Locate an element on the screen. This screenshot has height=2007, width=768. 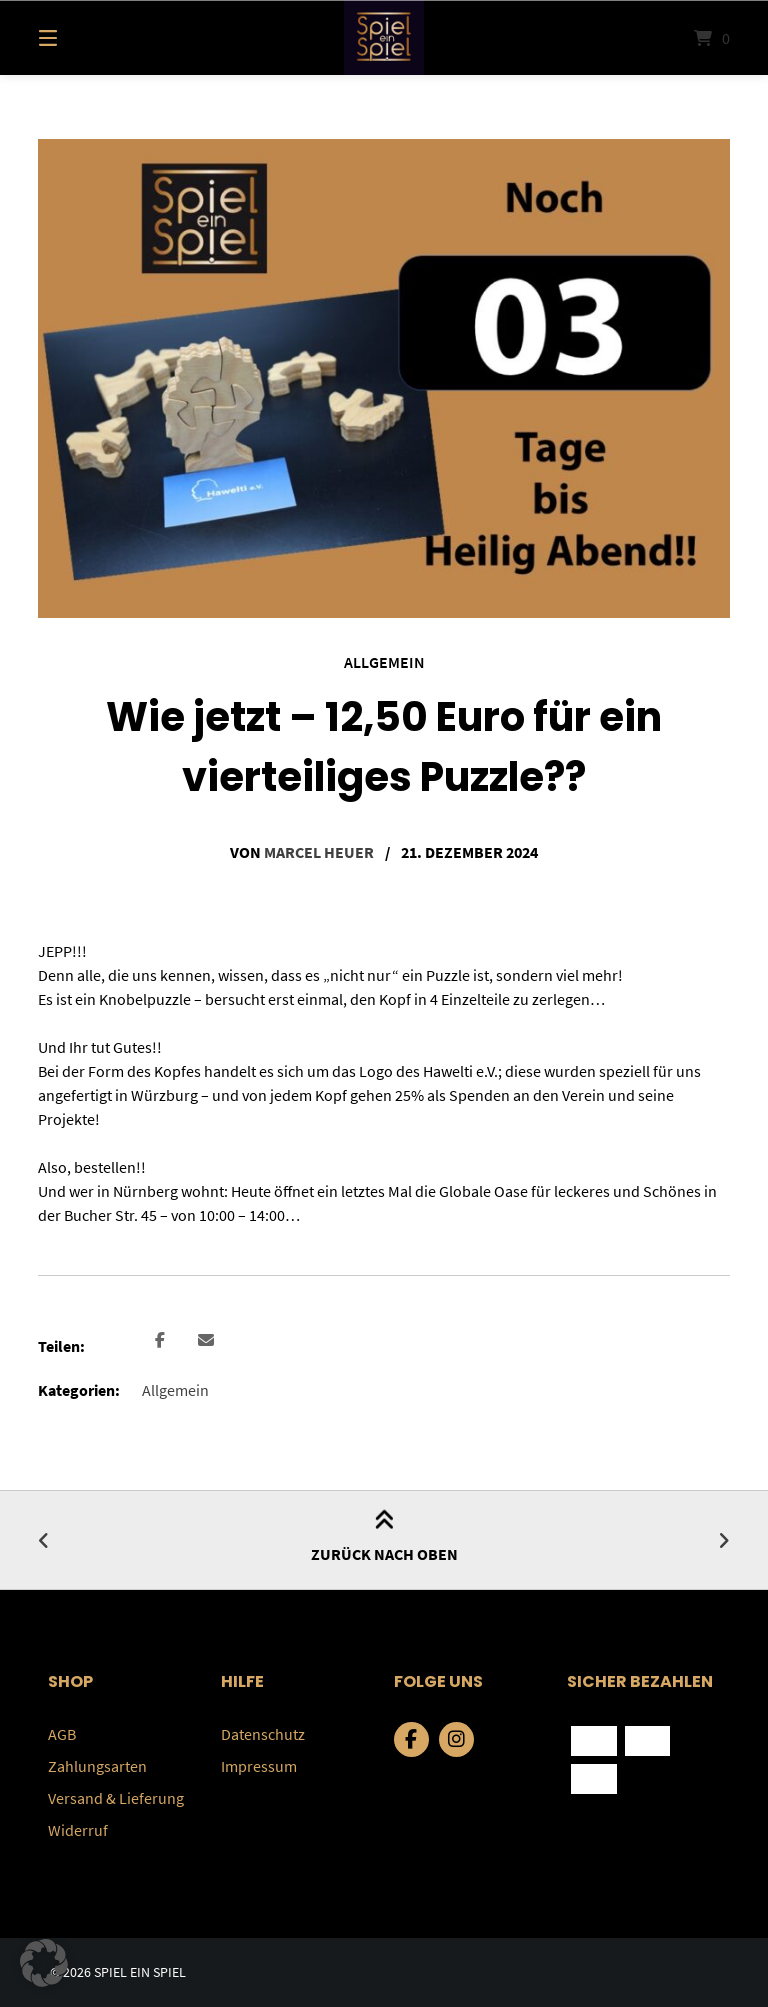
Widerruf is located at coordinates (78, 1830).